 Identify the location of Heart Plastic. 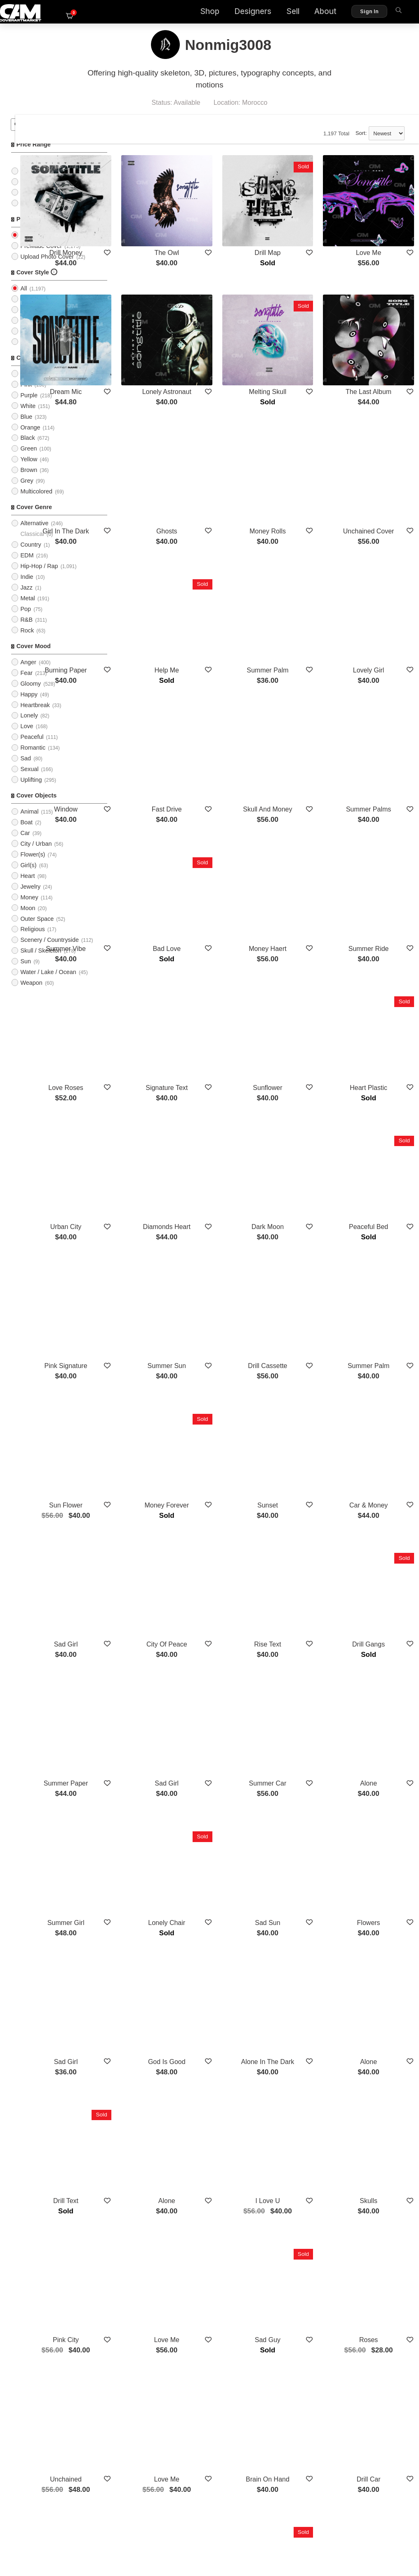
(381, 931).